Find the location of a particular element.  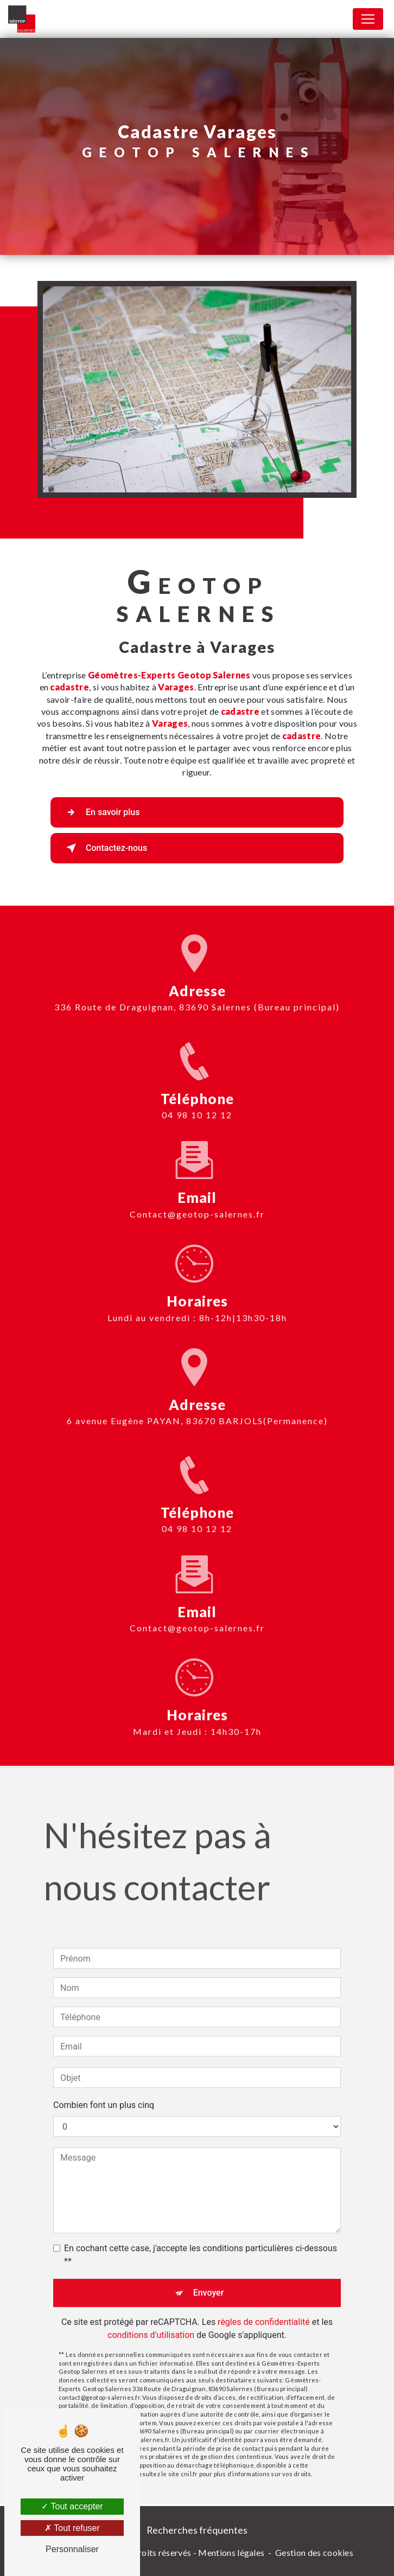

Contactez-nous is located at coordinates (104, 848).